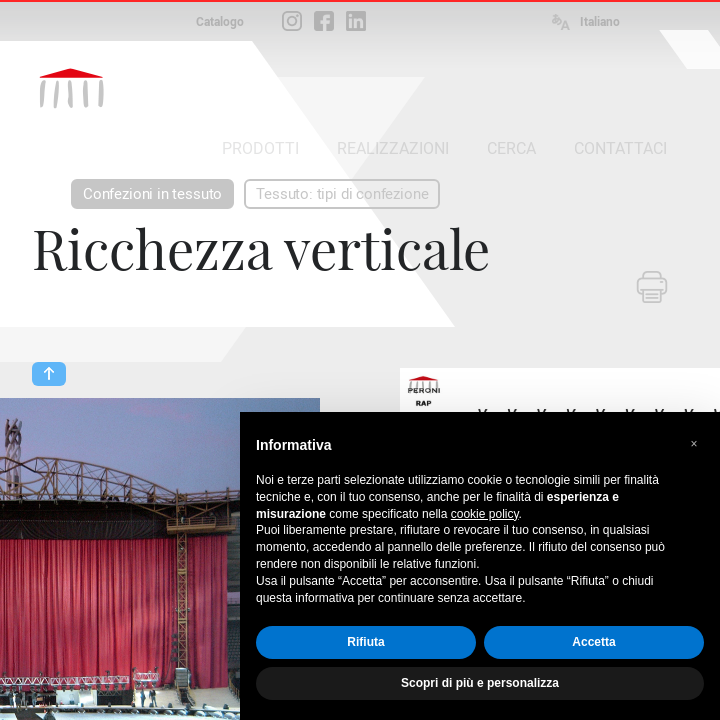 This screenshot has width=720, height=720. What do you see at coordinates (152, 194) in the screenshot?
I see `Confezioni in tessuto` at bounding box center [152, 194].